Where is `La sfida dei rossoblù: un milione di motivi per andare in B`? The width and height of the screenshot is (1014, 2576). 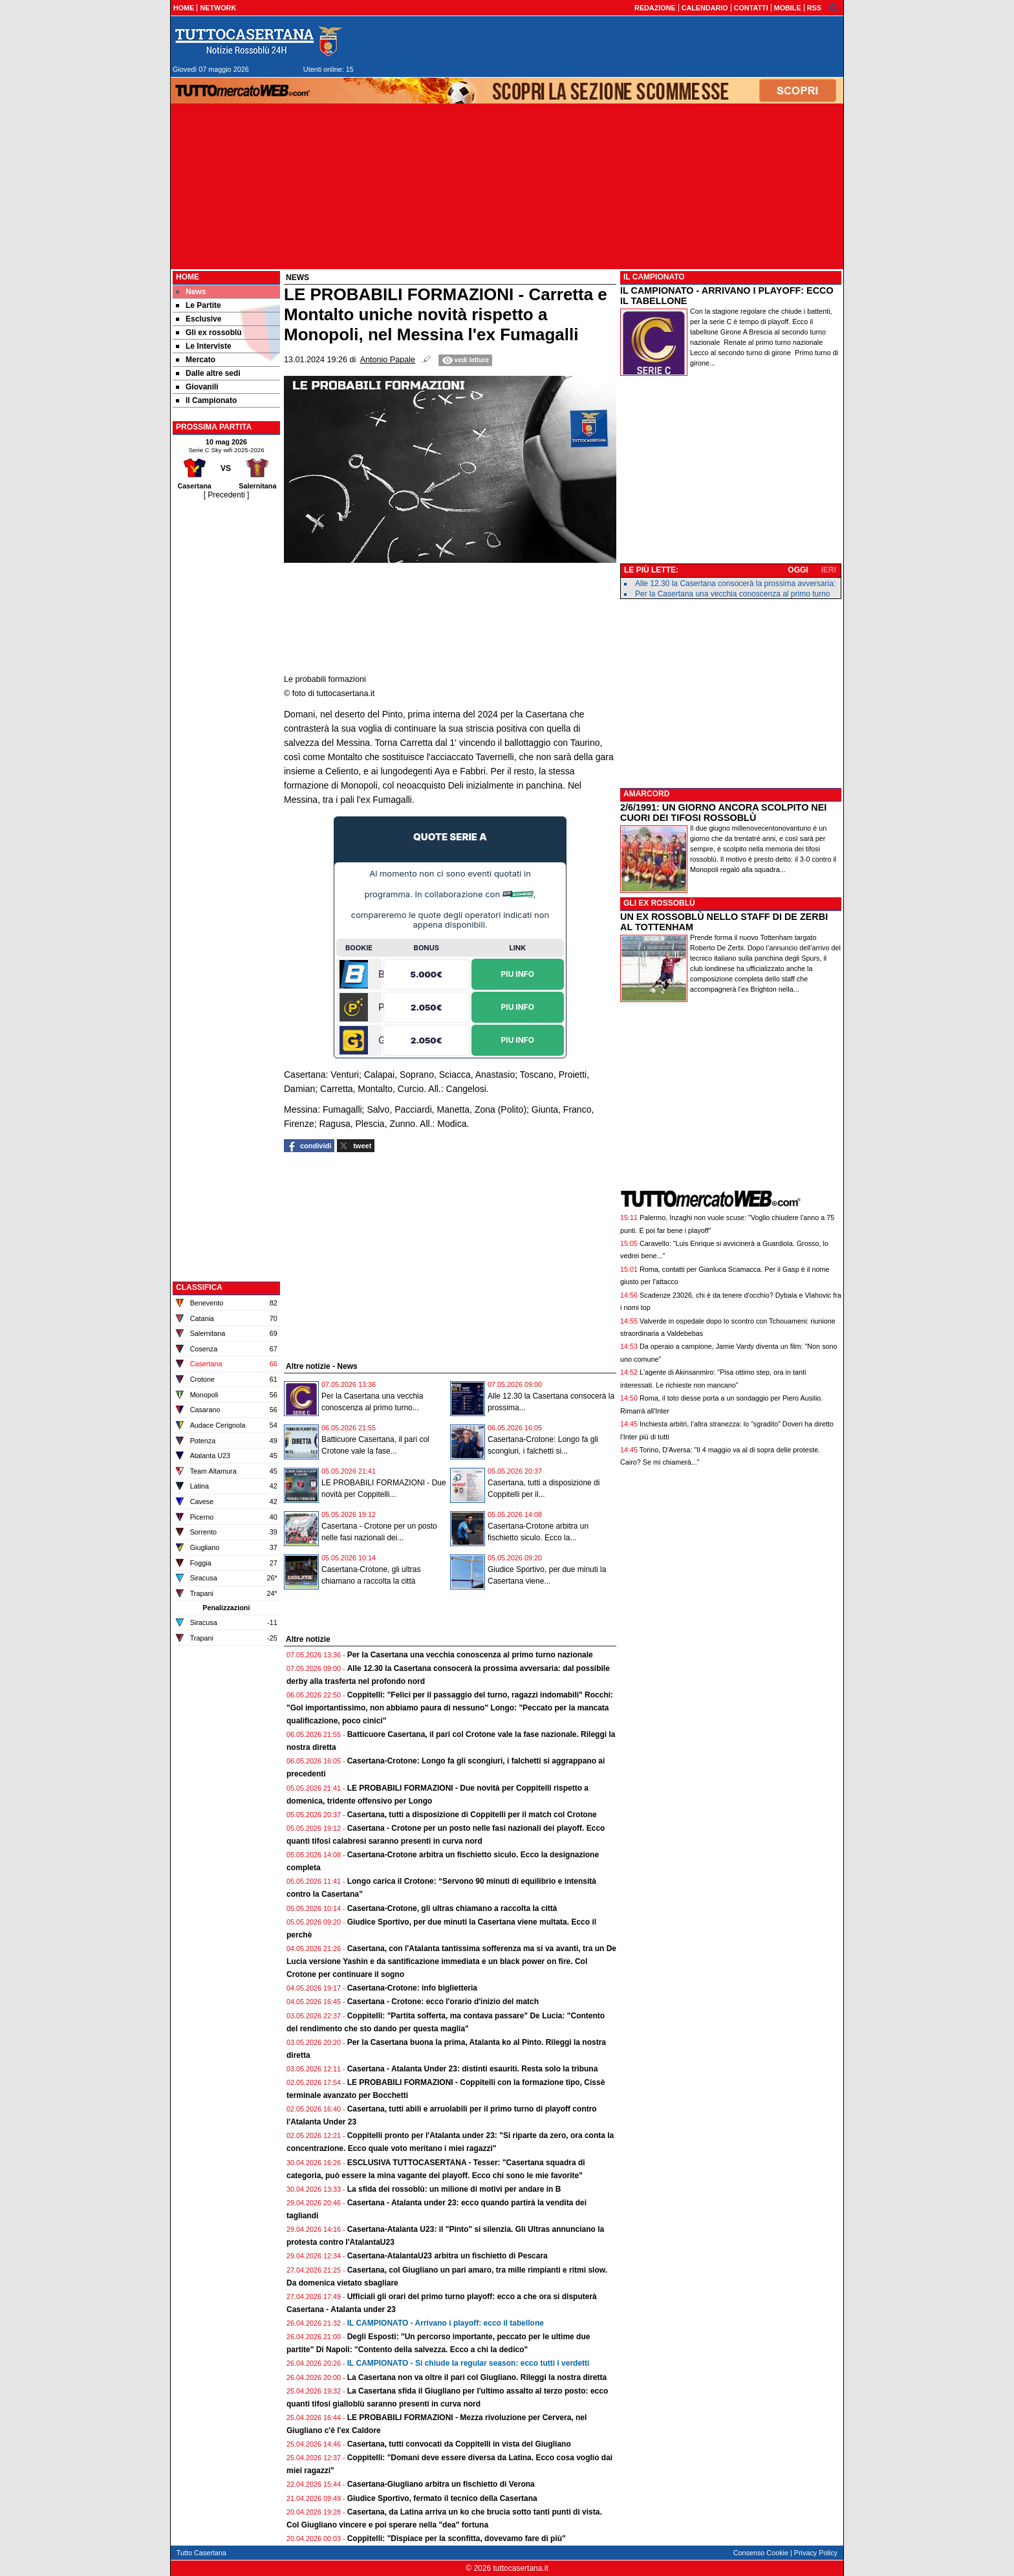 La sfida dei rossoblù: un milione di motivi per andare in B is located at coordinates (454, 2189).